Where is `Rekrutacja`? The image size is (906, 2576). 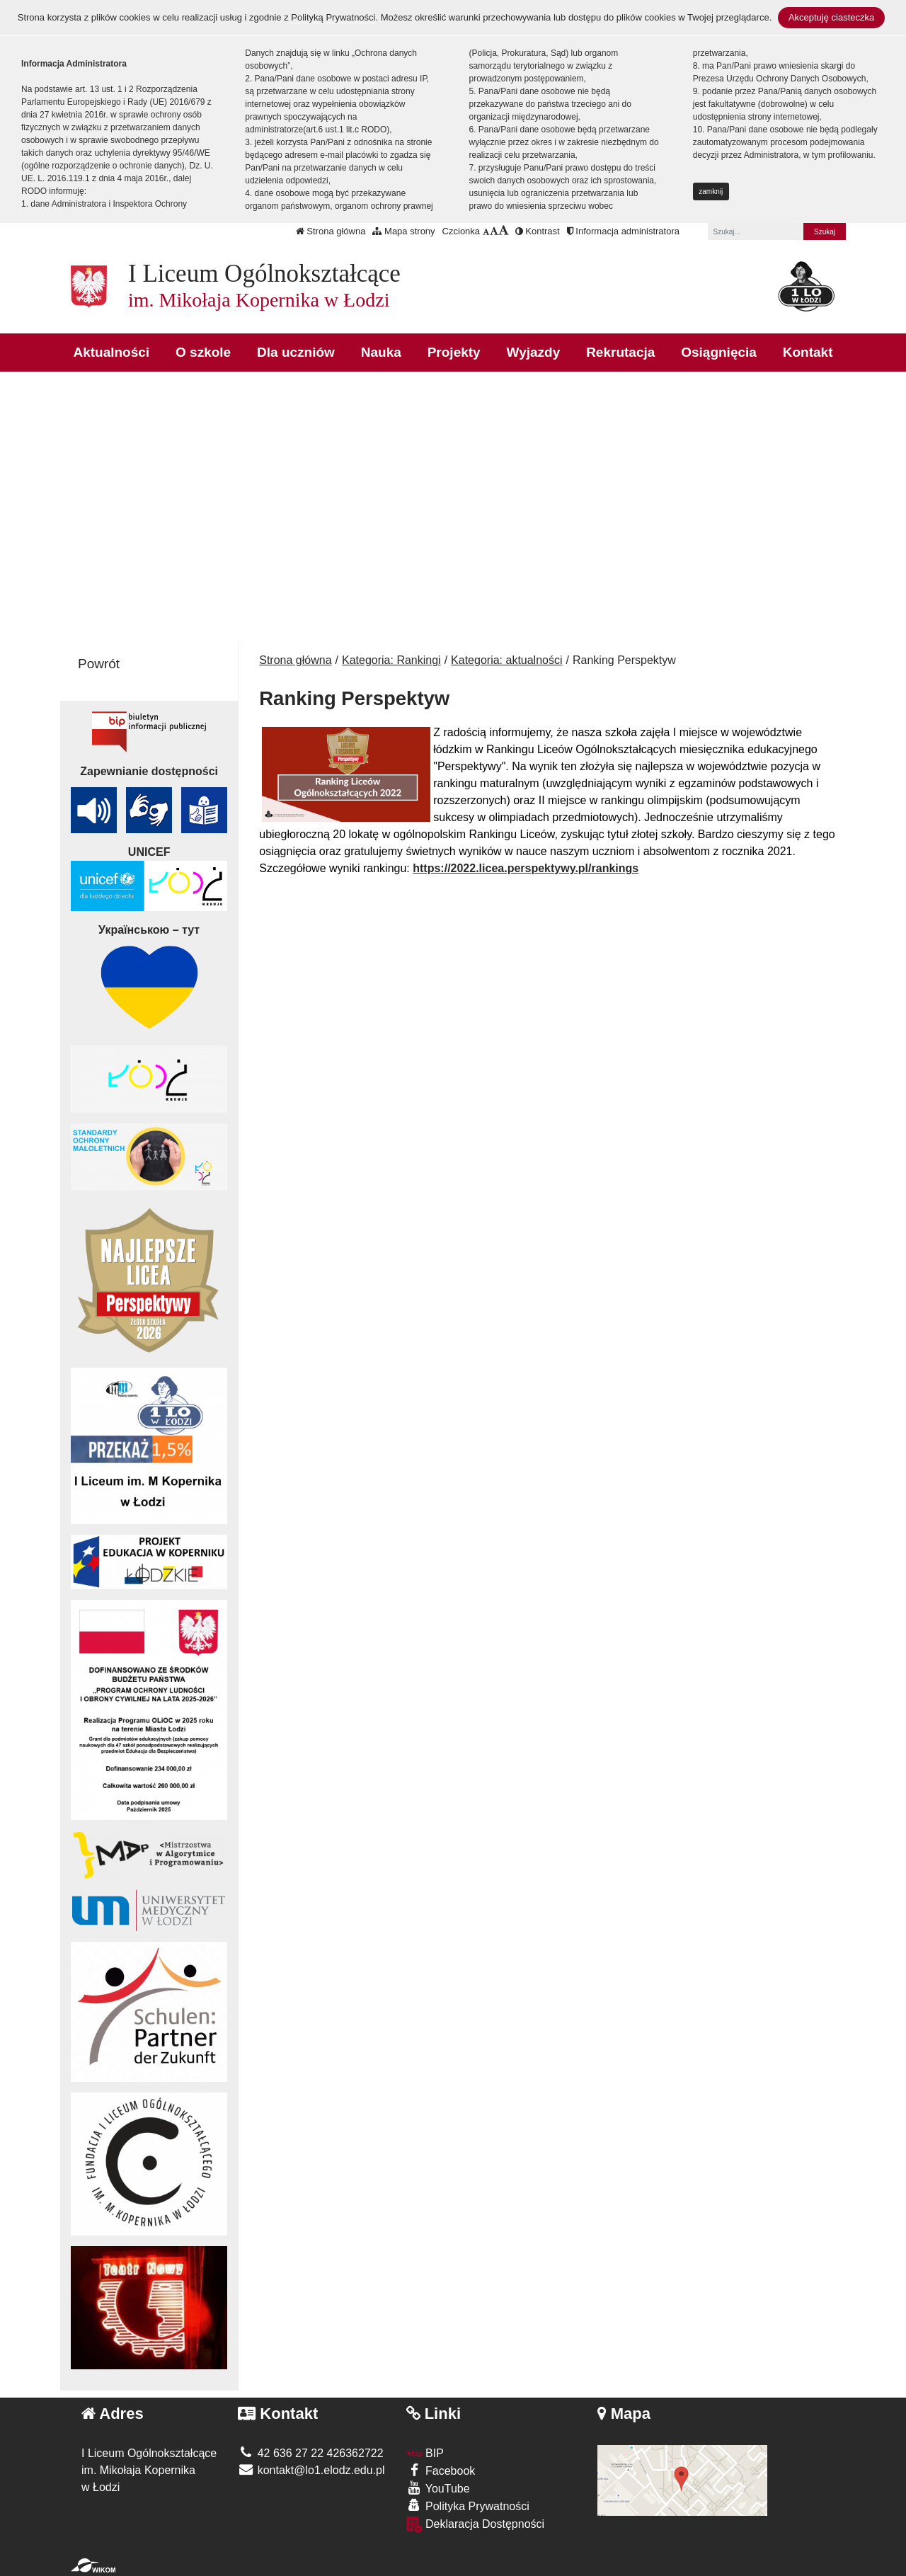
Rekrutacja is located at coordinates (620, 352).